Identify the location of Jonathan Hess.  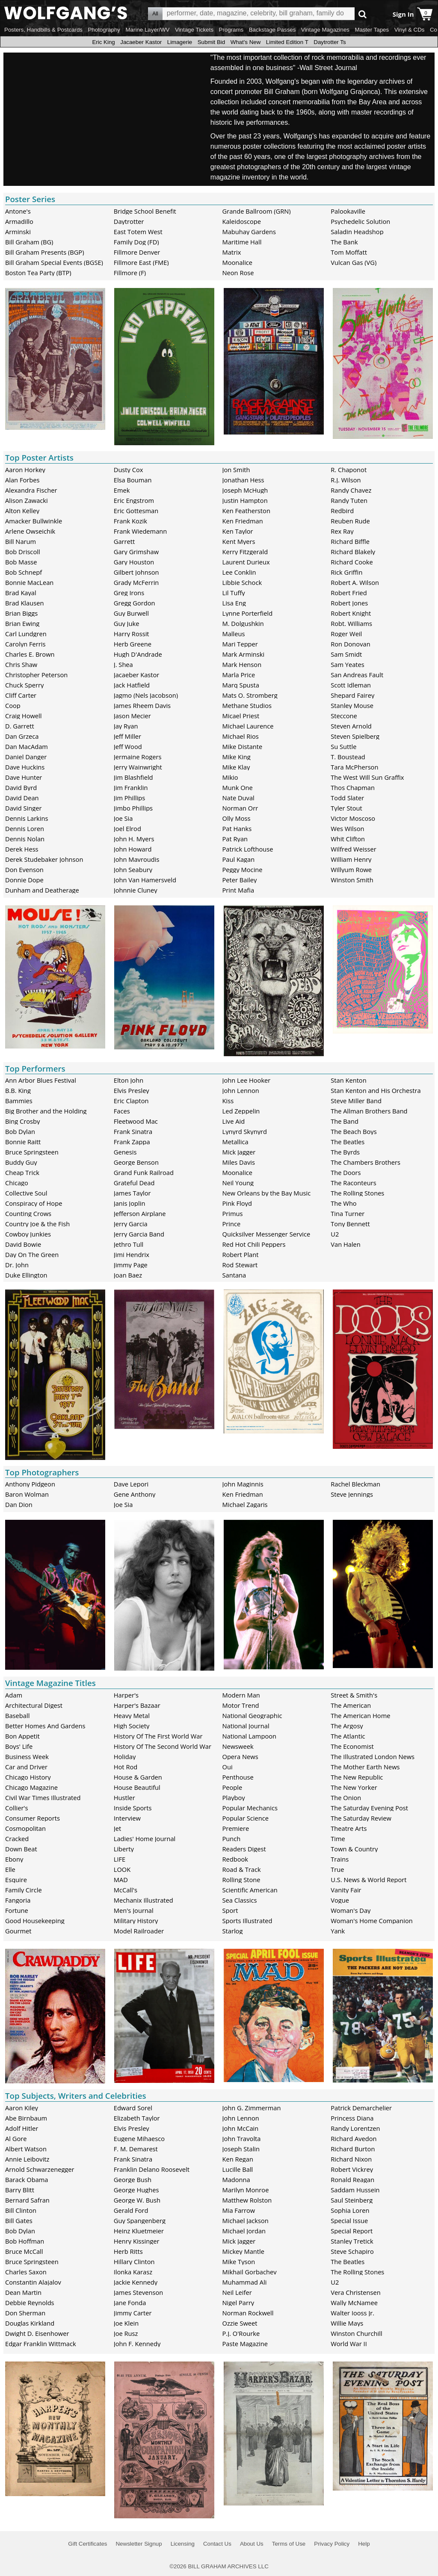
(243, 480).